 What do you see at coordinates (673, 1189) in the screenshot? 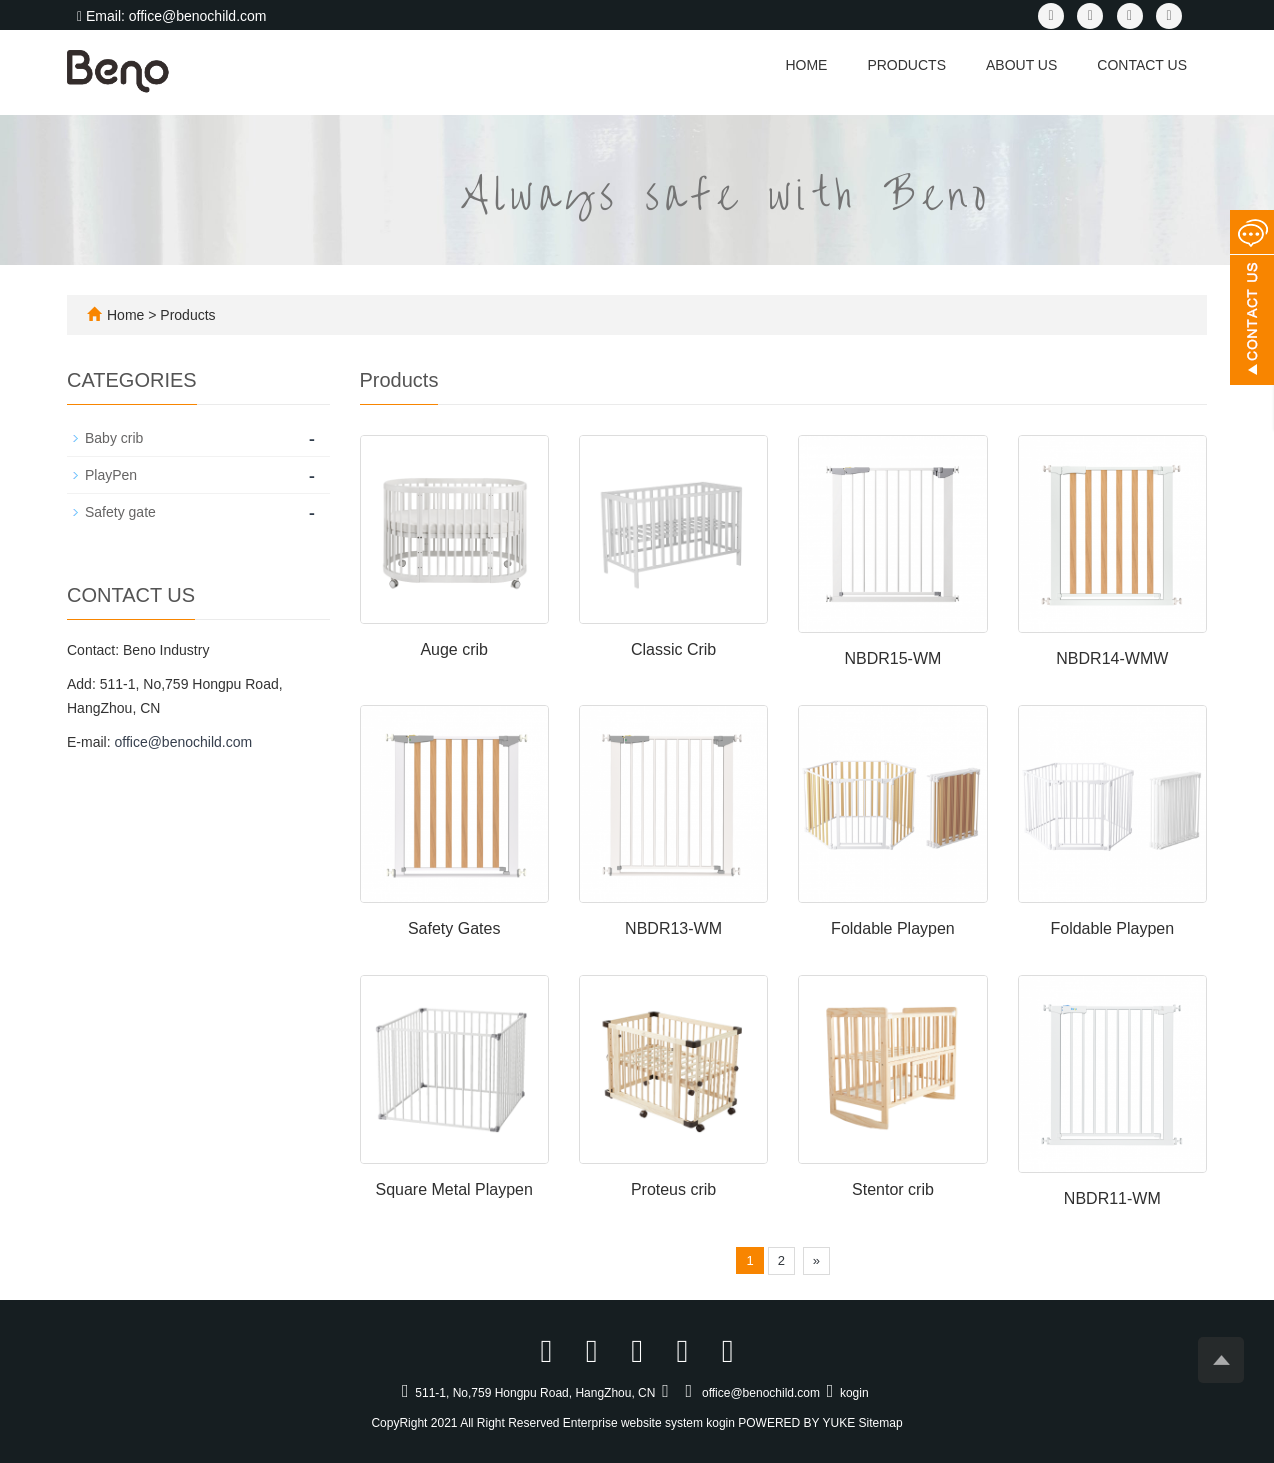
I see `Proteus crib` at bounding box center [673, 1189].